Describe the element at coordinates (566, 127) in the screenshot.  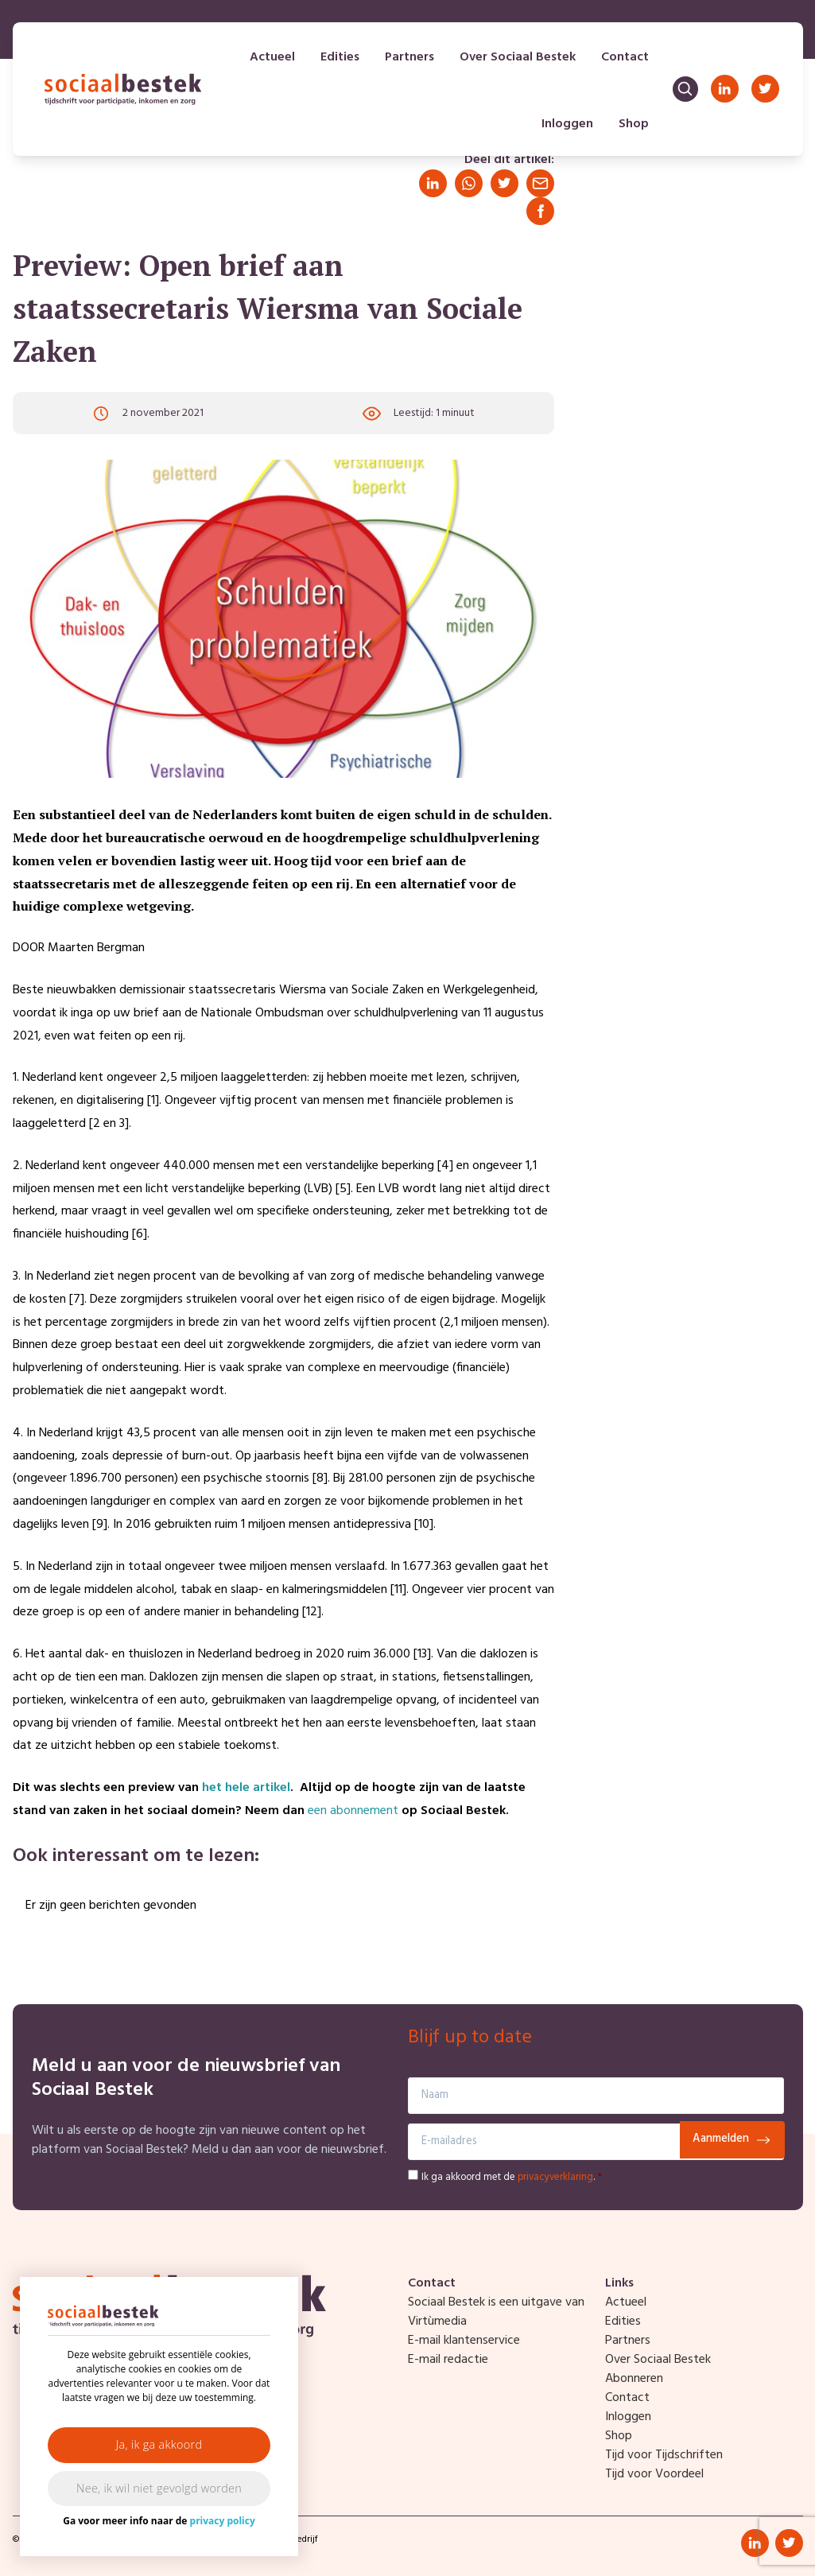
I see `Inloggen` at that location.